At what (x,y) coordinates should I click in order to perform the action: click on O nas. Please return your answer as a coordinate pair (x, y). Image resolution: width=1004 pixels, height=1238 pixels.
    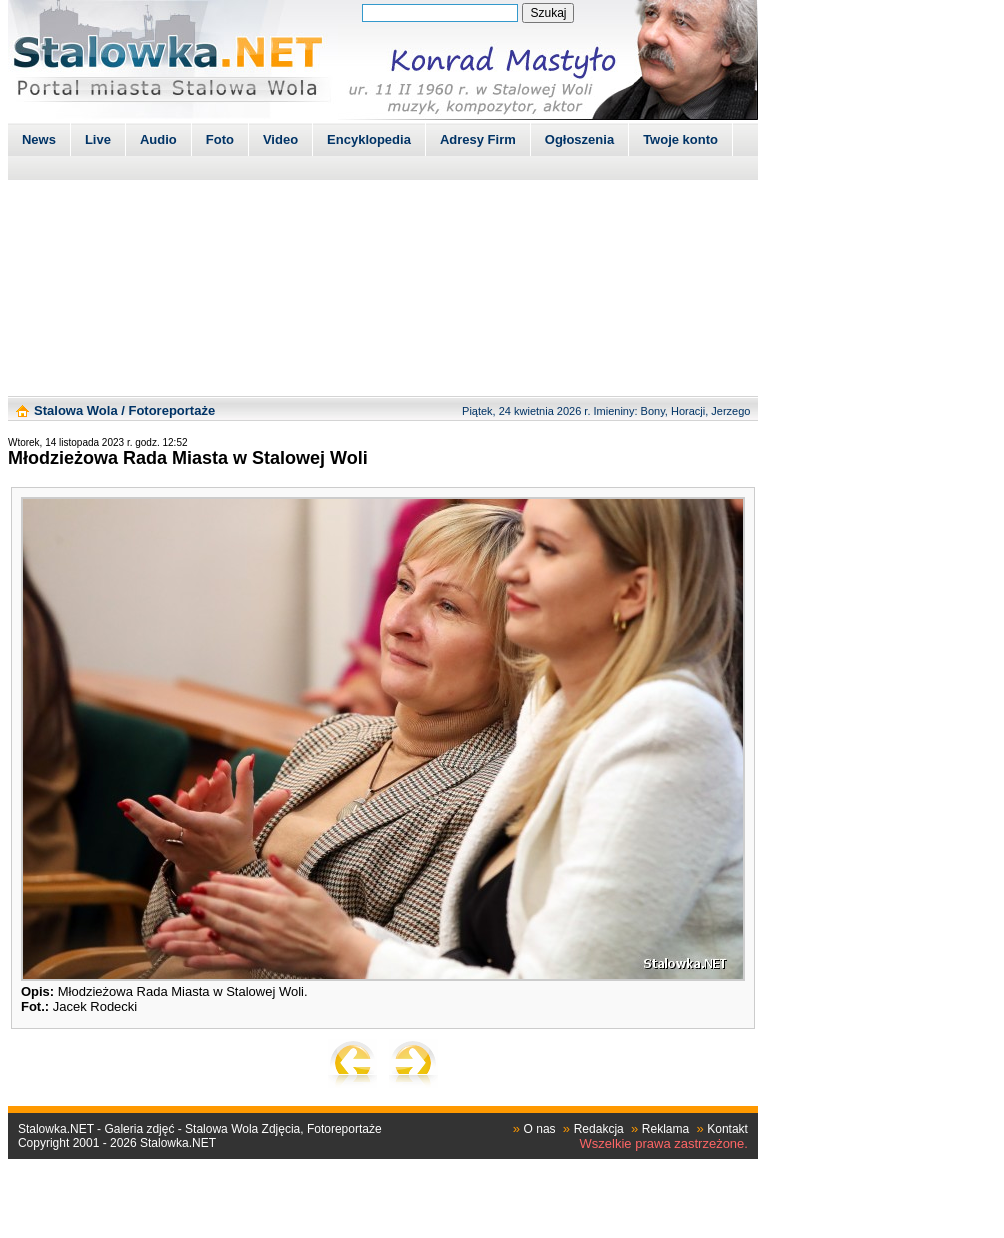
    Looking at the image, I should click on (540, 1129).